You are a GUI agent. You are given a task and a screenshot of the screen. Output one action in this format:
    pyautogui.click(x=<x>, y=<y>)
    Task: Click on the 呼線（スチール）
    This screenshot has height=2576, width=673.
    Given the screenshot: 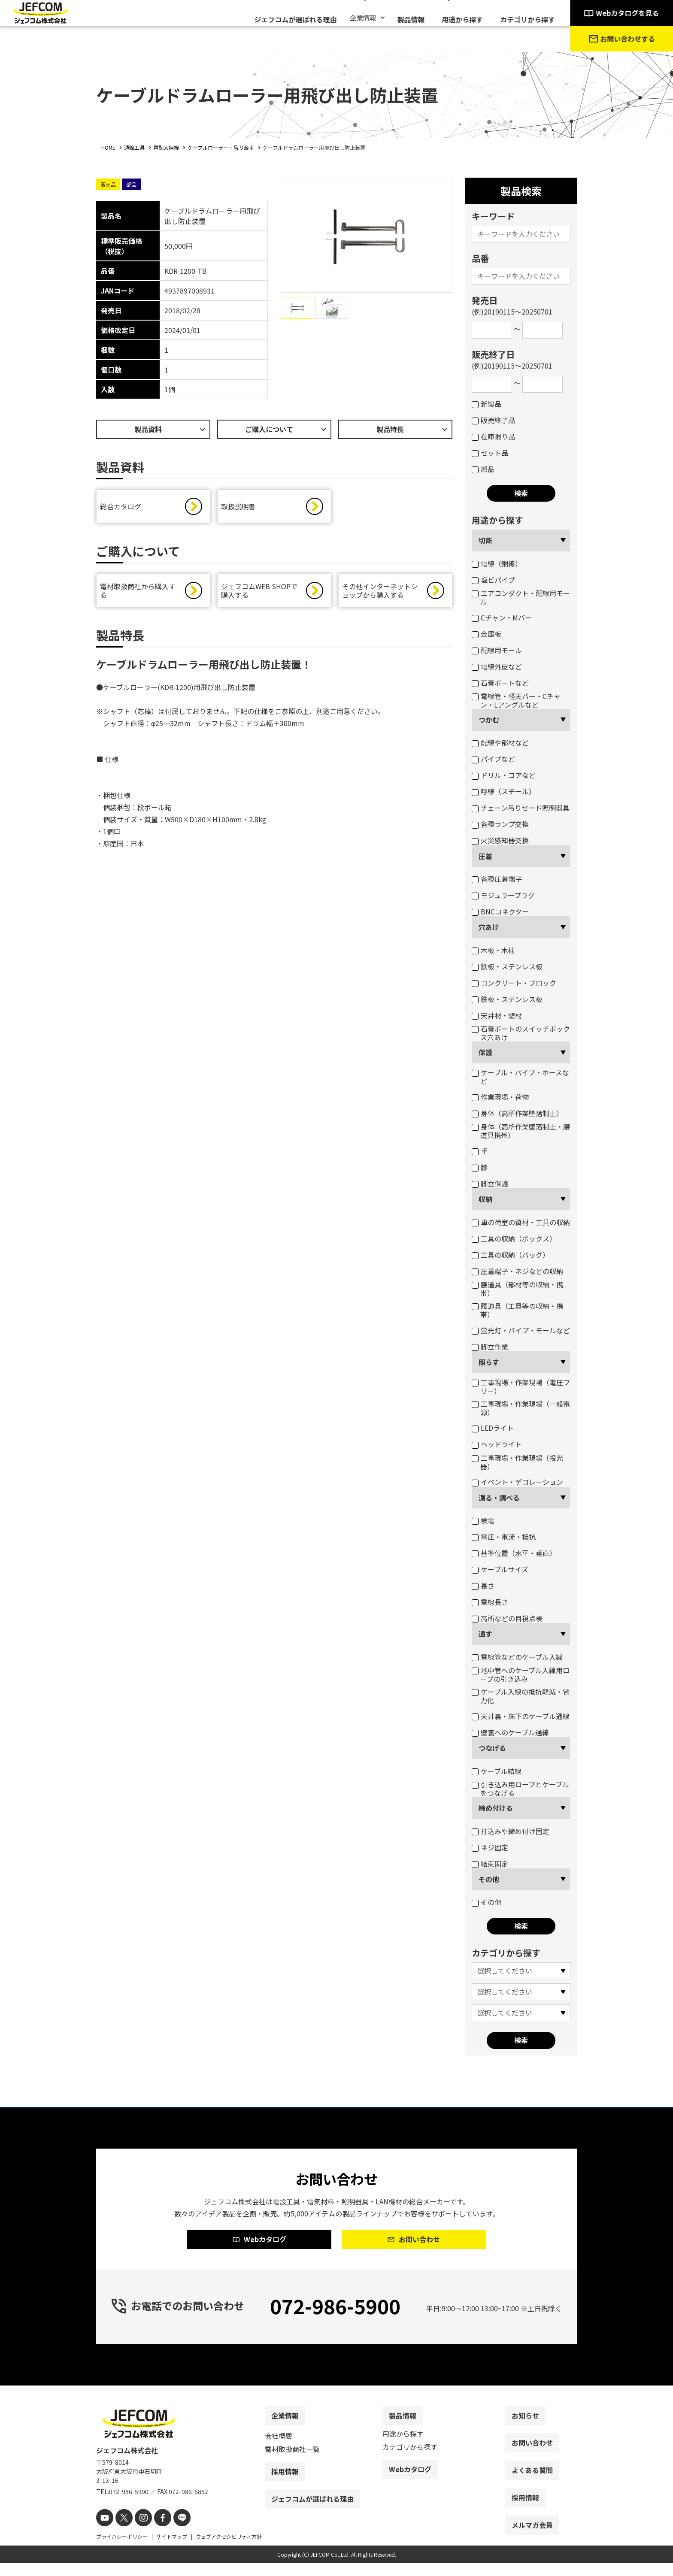 What is the action you would take?
    pyautogui.click(x=504, y=791)
    